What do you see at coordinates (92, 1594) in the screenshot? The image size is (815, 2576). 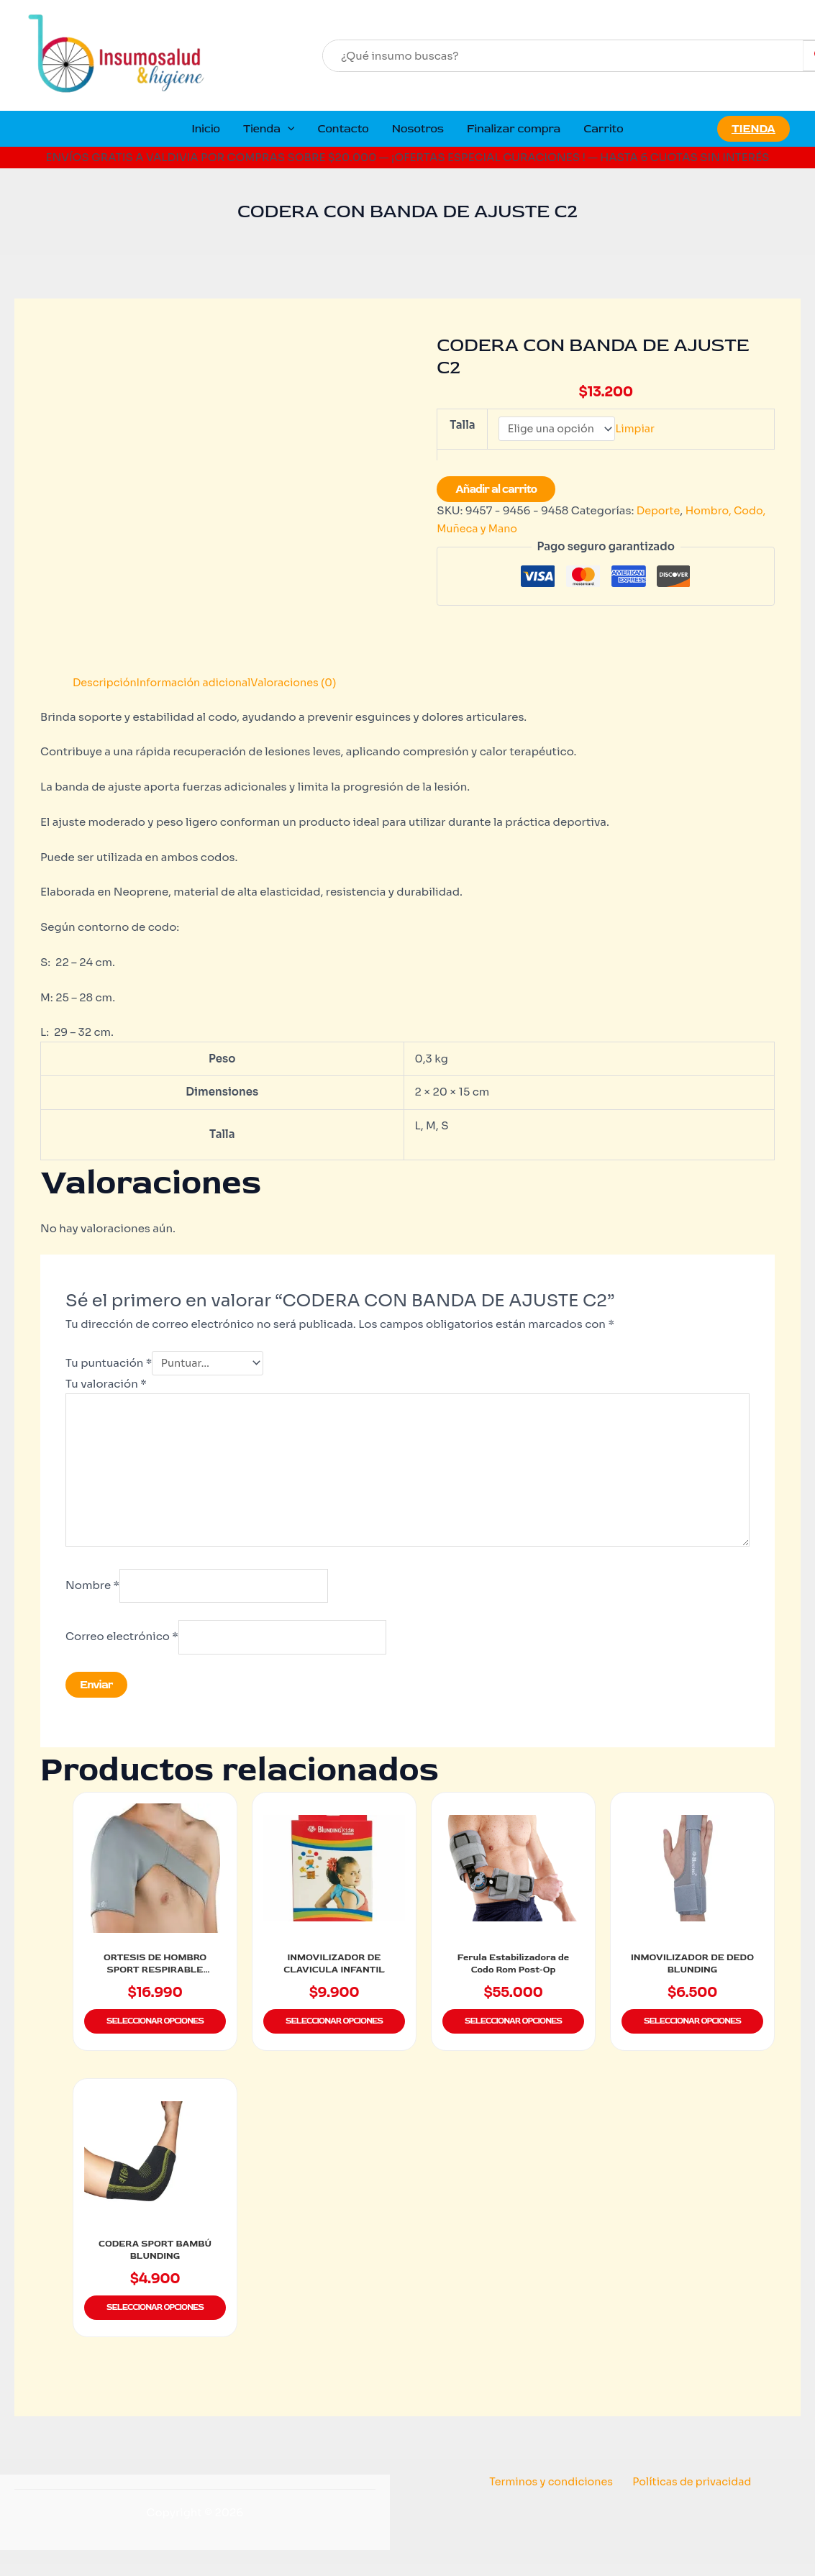 I see `Nombre` at bounding box center [92, 1594].